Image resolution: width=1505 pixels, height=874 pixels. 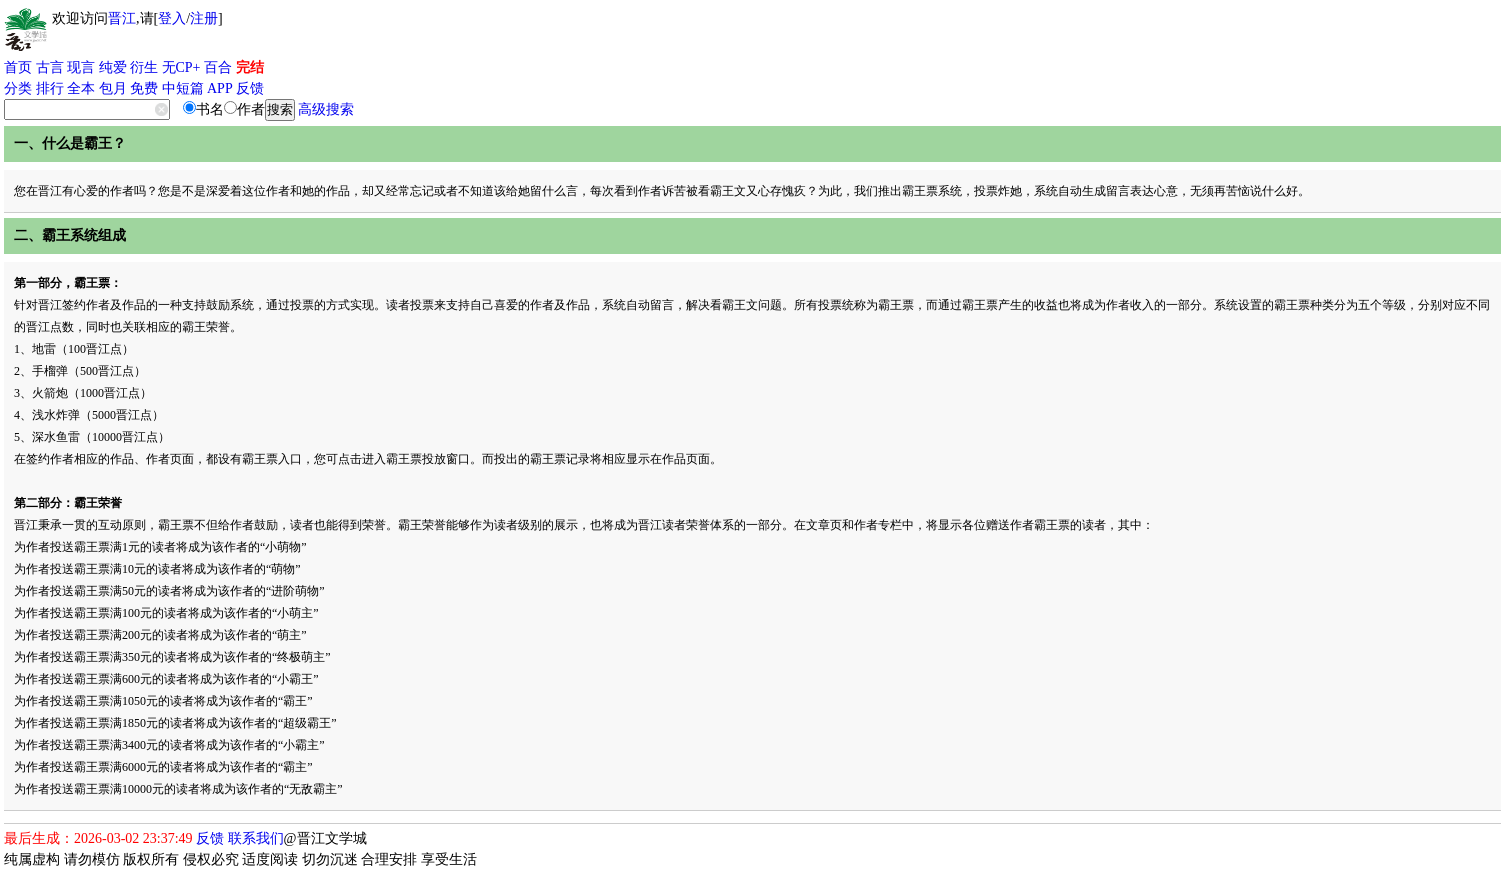 What do you see at coordinates (220, 88) in the screenshot?
I see `APP` at bounding box center [220, 88].